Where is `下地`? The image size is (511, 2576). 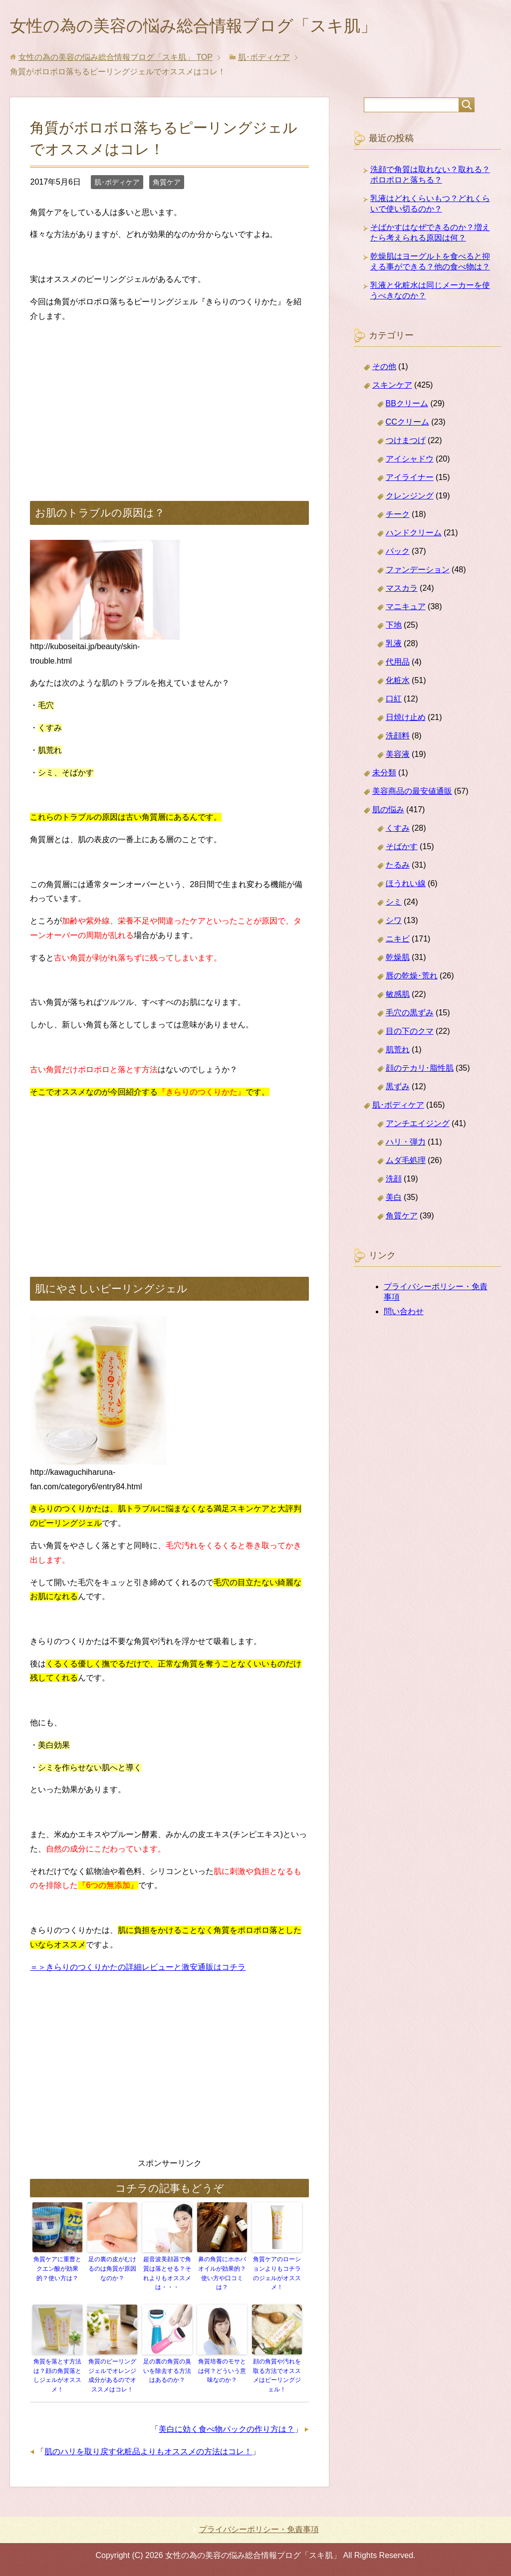
下地 is located at coordinates (394, 627).